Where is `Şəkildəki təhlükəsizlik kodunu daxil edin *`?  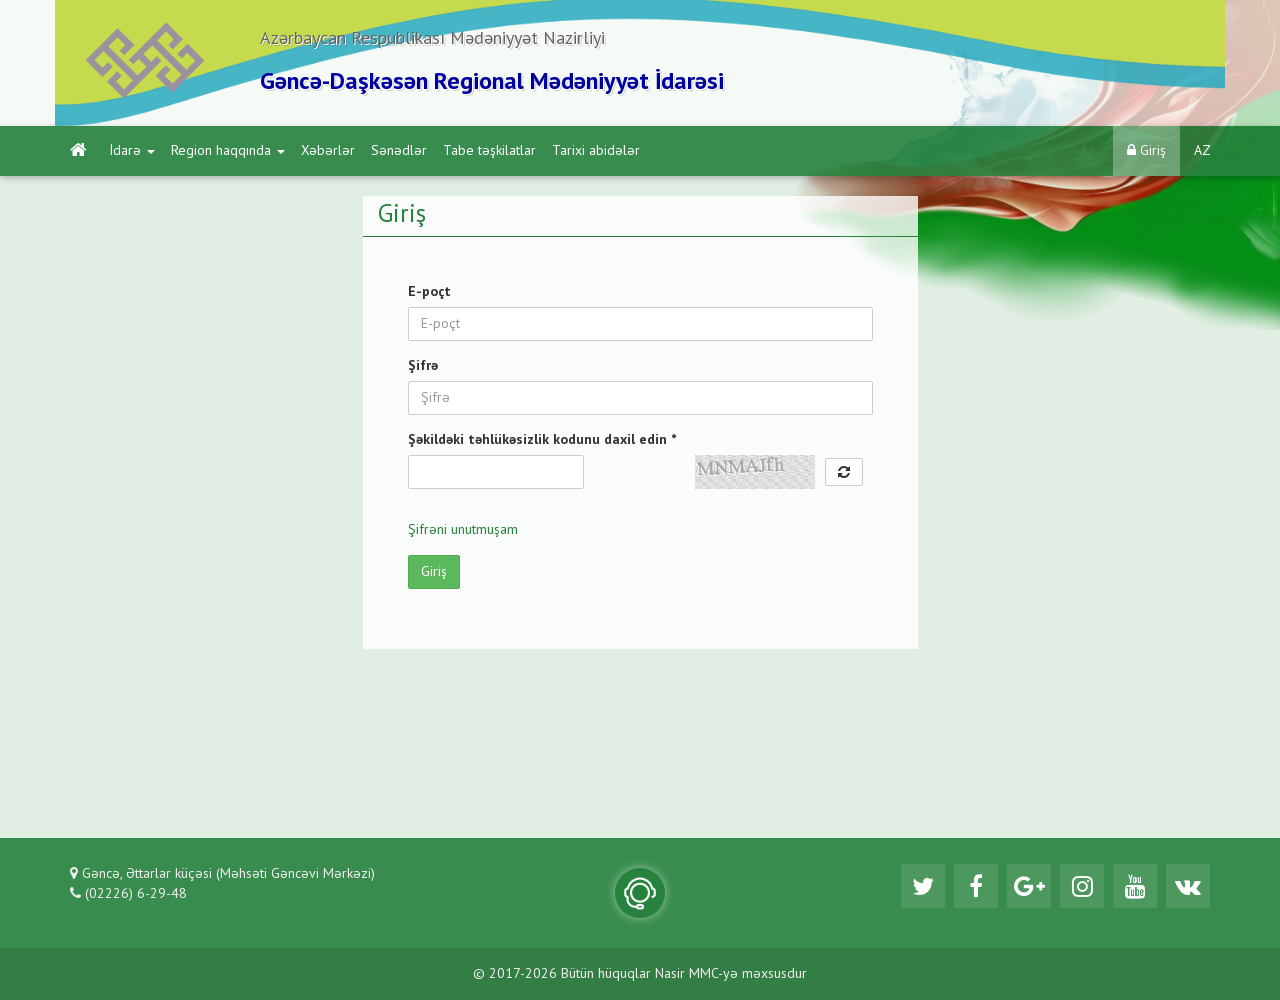 Şəkildəki təhlükəsizlik kodunu daxil edin * is located at coordinates (542, 440).